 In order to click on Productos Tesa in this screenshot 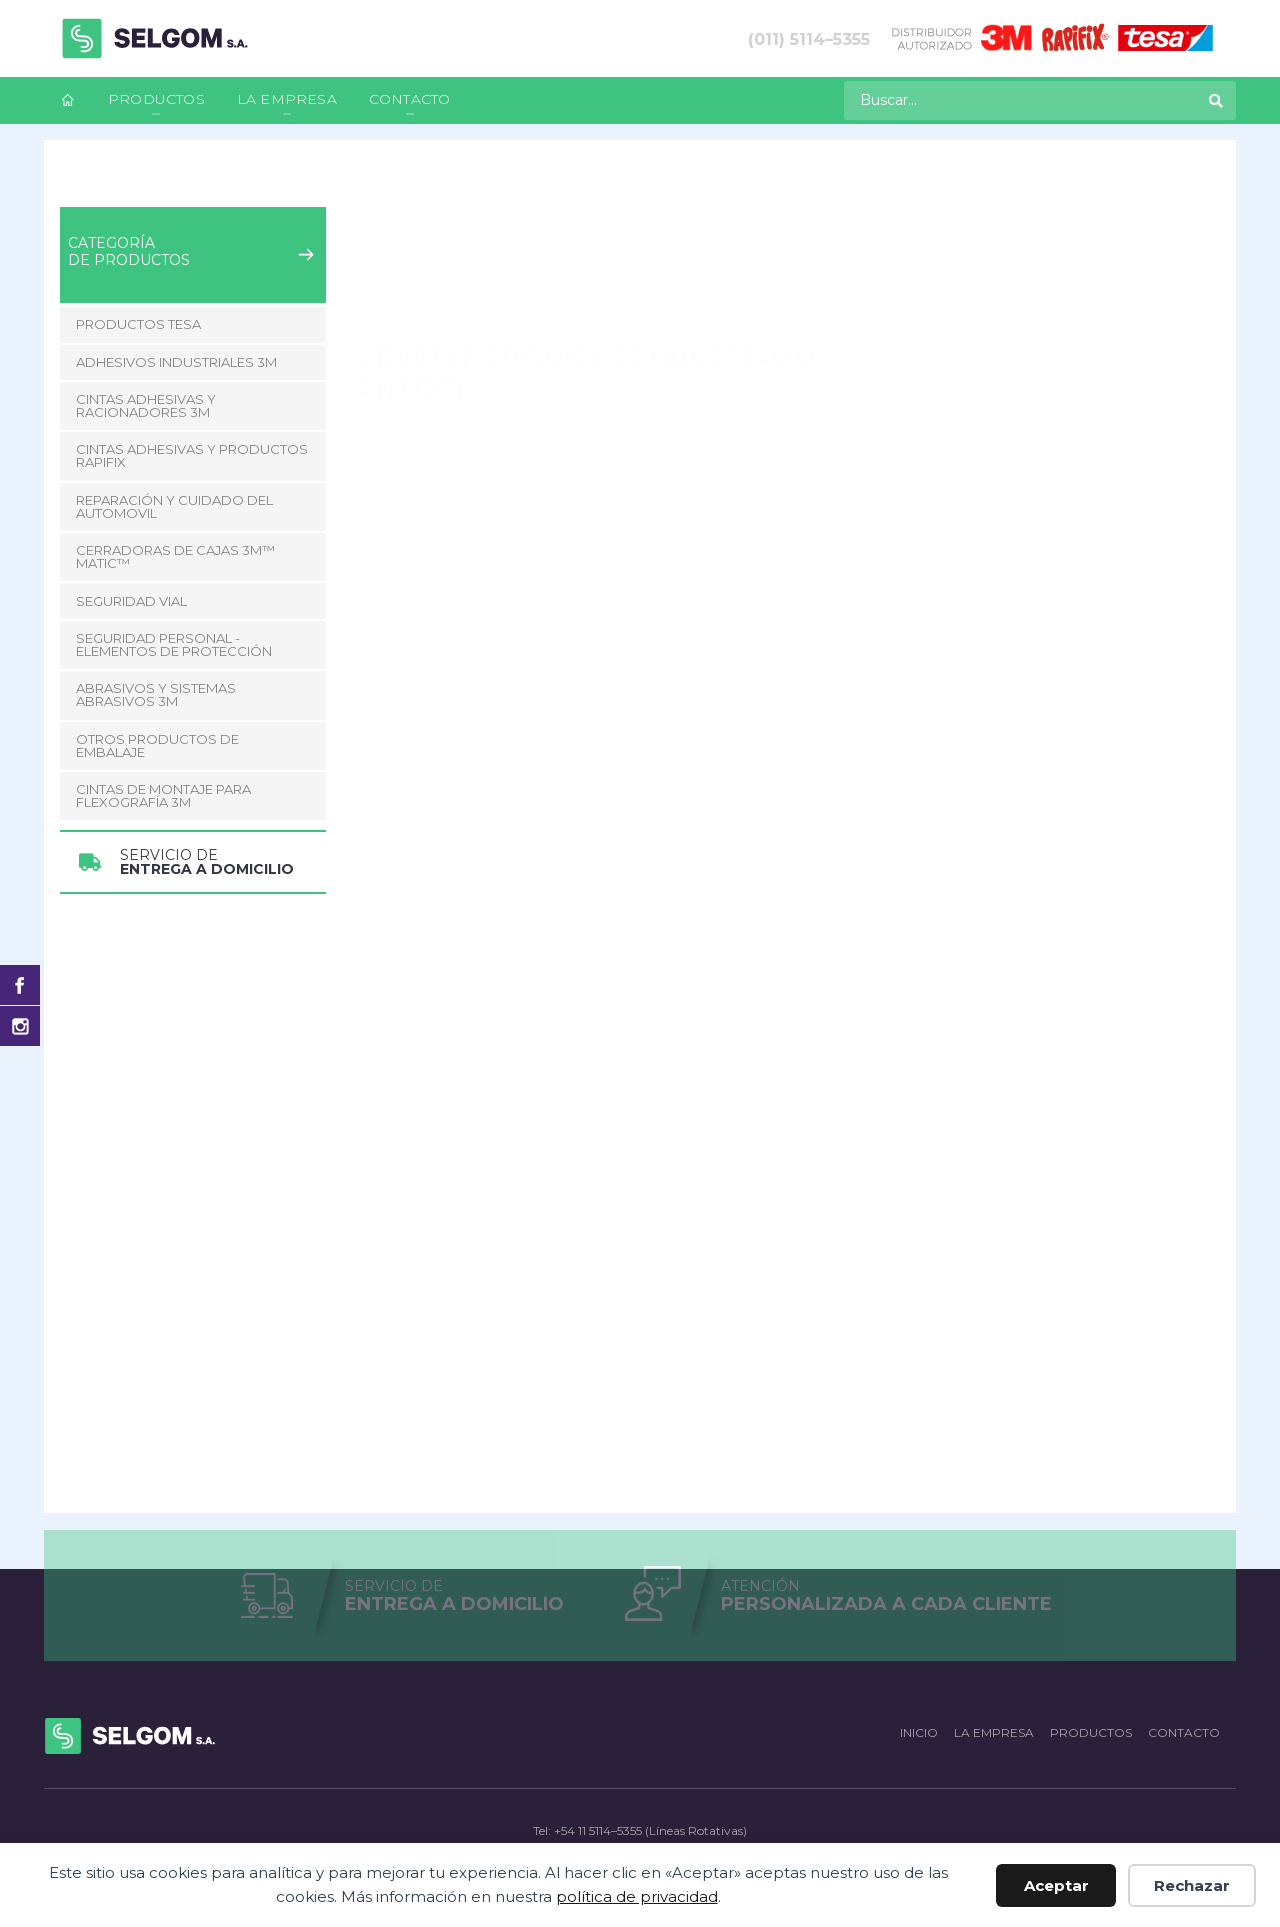, I will do `click(138, 324)`.